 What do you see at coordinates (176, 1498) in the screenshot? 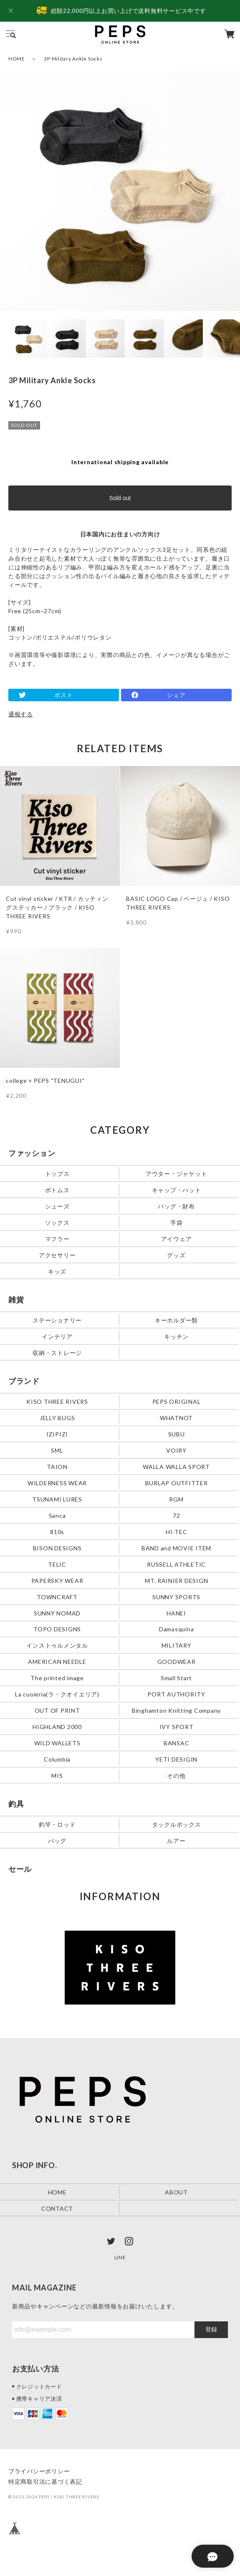
I see `RGM` at bounding box center [176, 1498].